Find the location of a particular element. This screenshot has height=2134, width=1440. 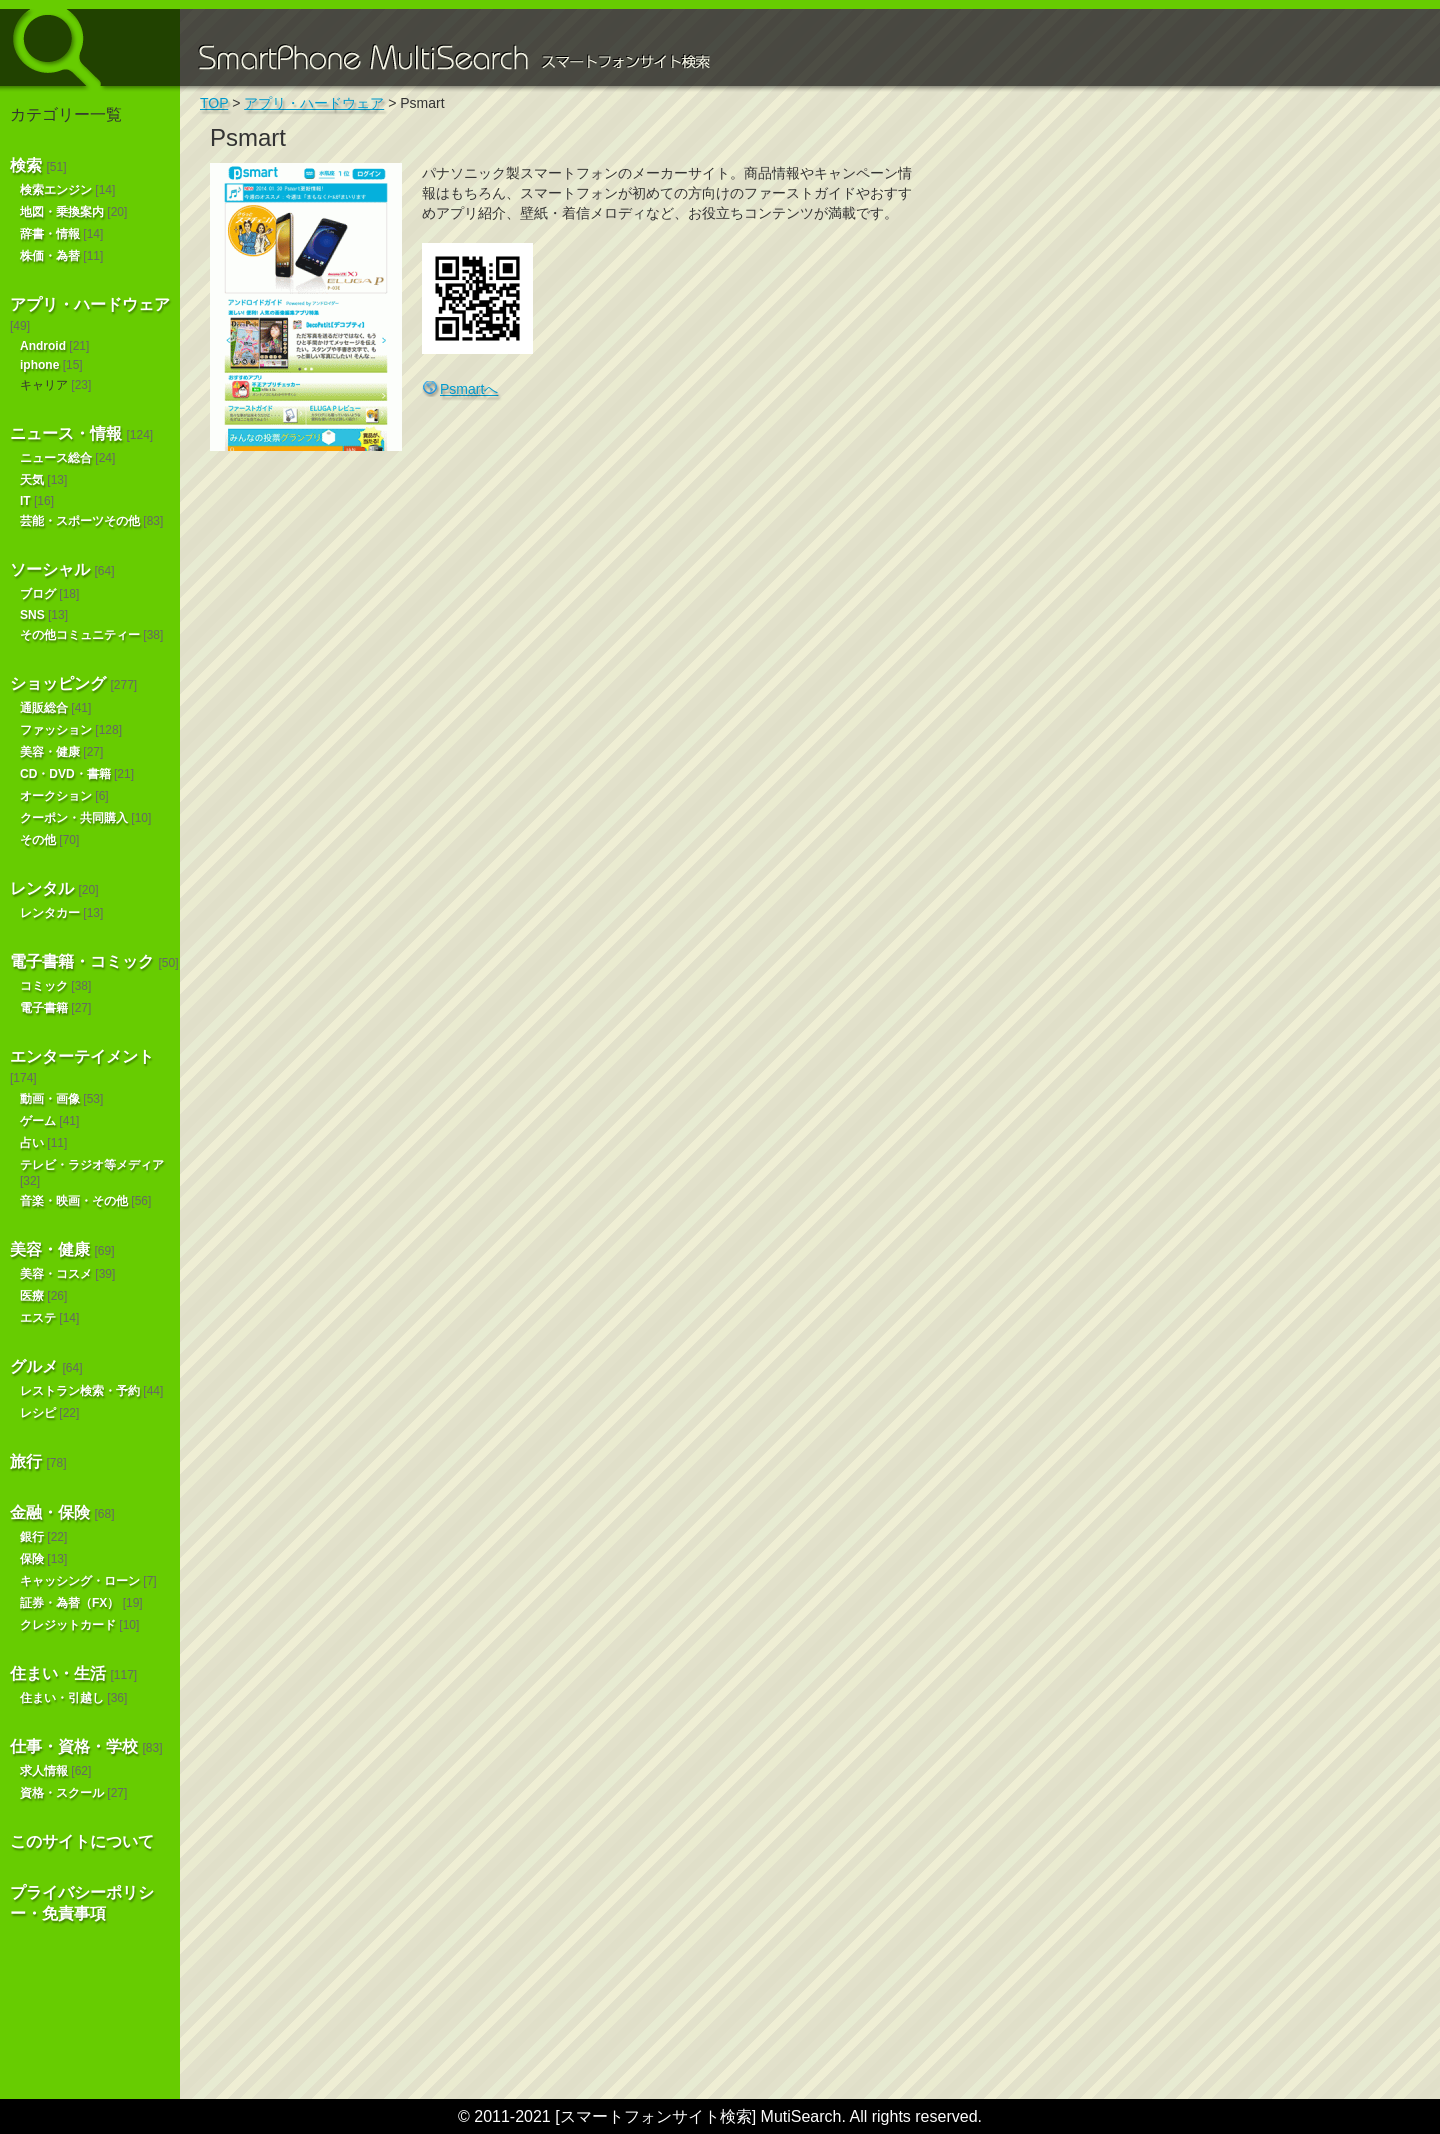

iphone is located at coordinates (39, 365).